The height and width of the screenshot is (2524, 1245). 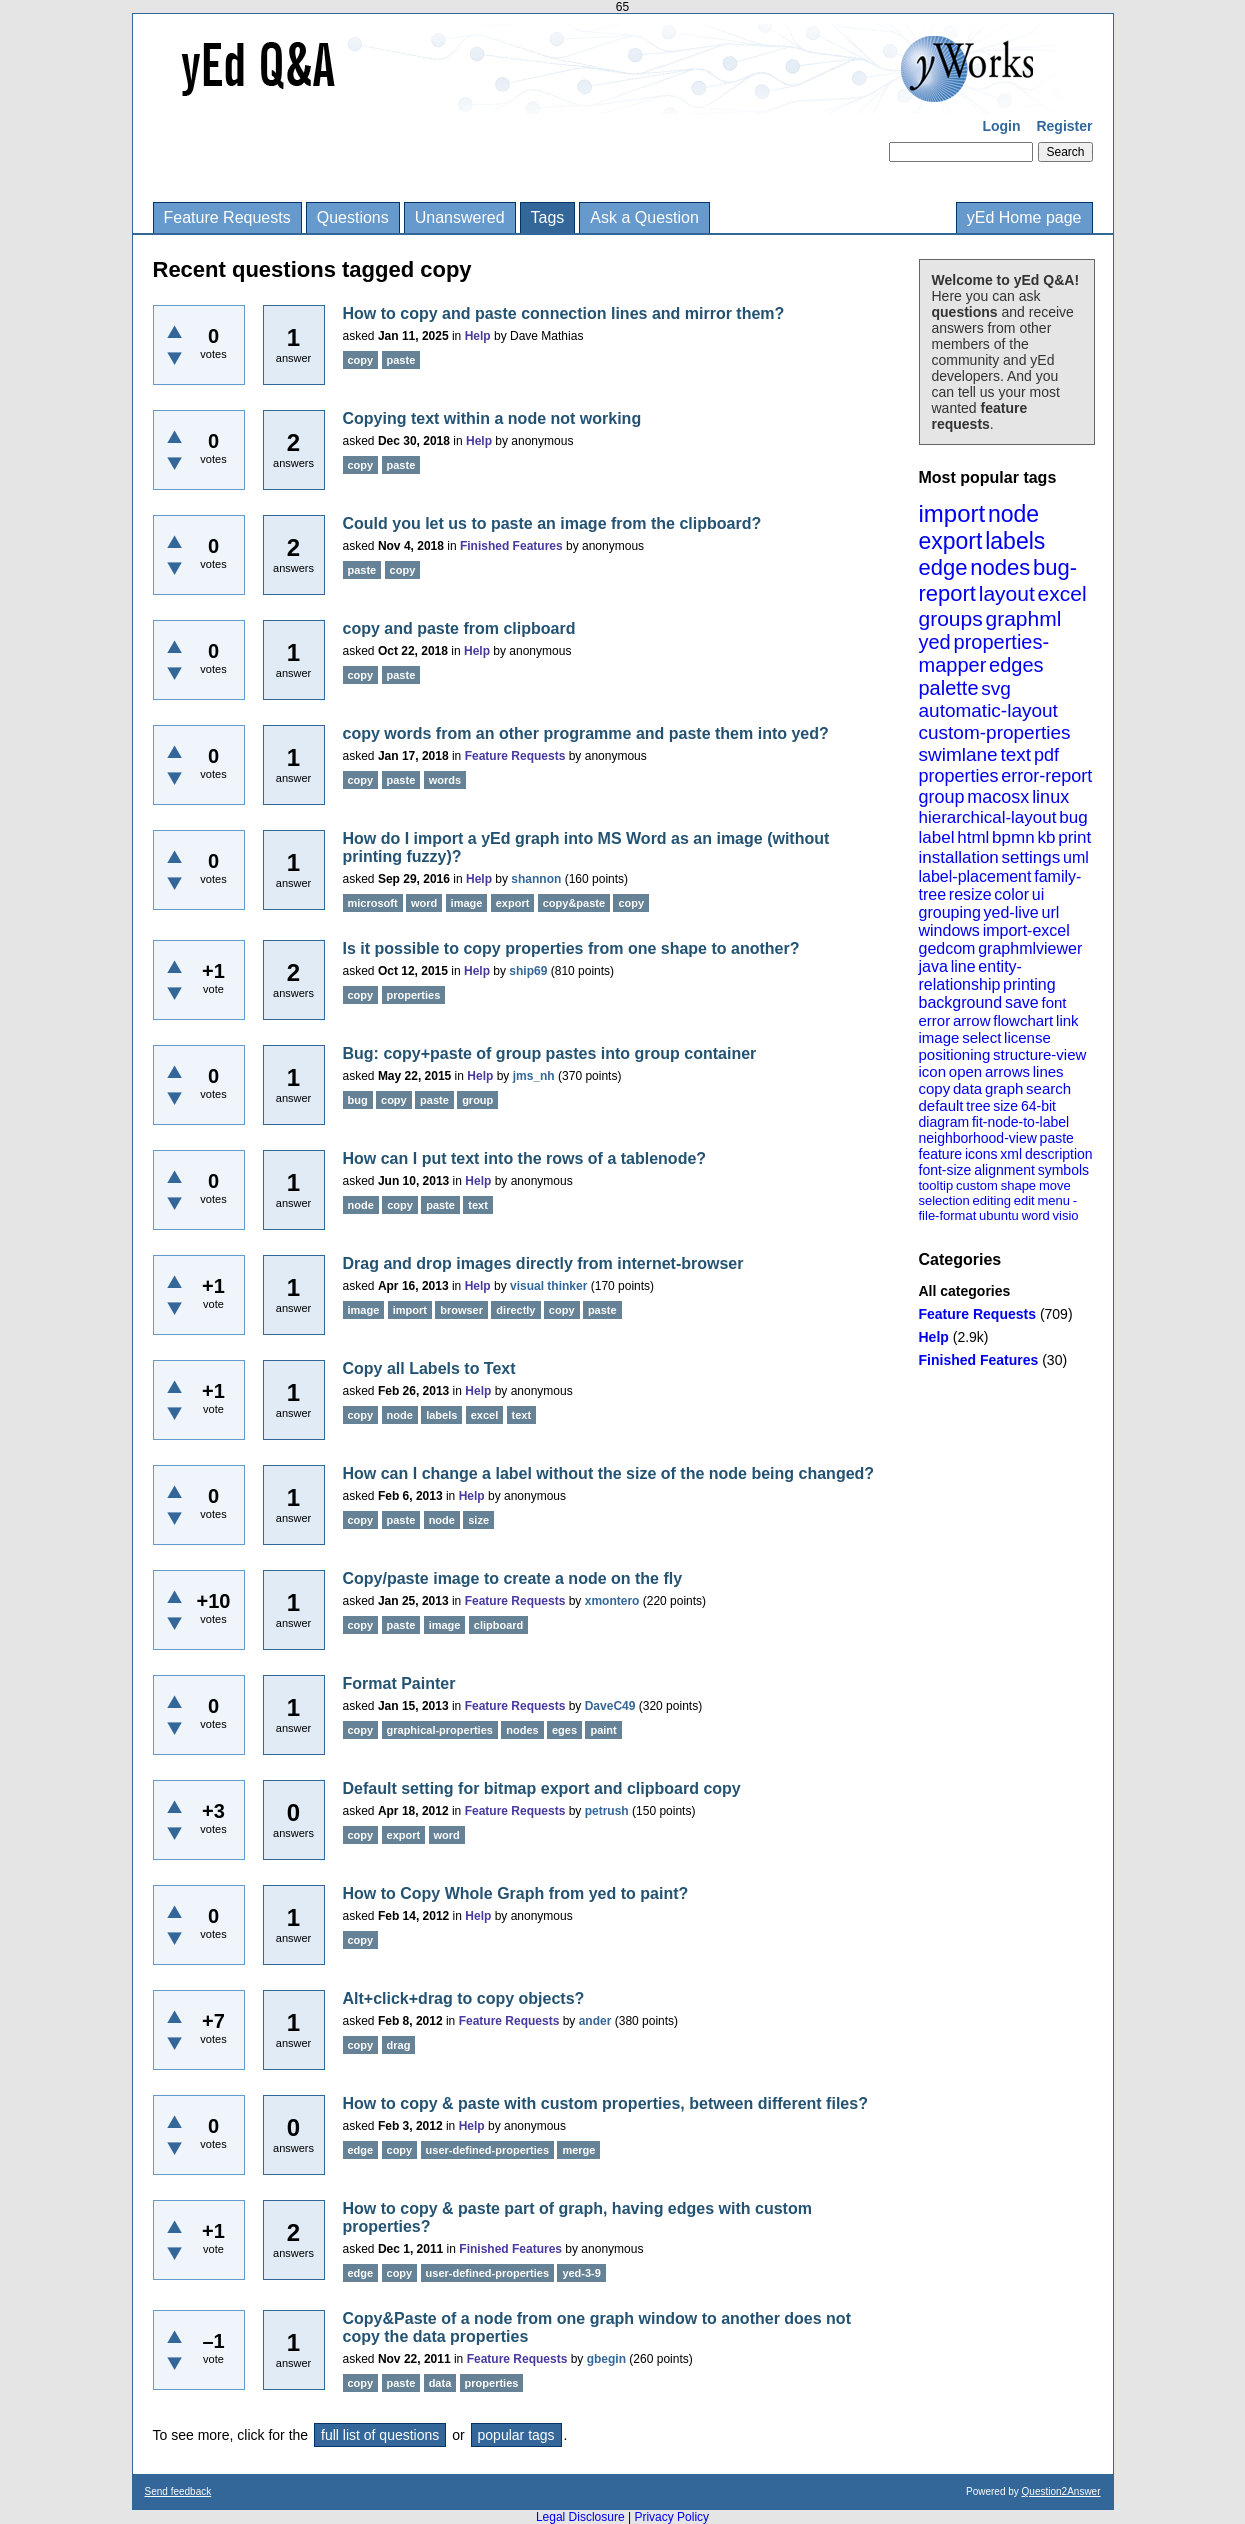 What do you see at coordinates (951, 541) in the screenshot?
I see `export` at bounding box center [951, 541].